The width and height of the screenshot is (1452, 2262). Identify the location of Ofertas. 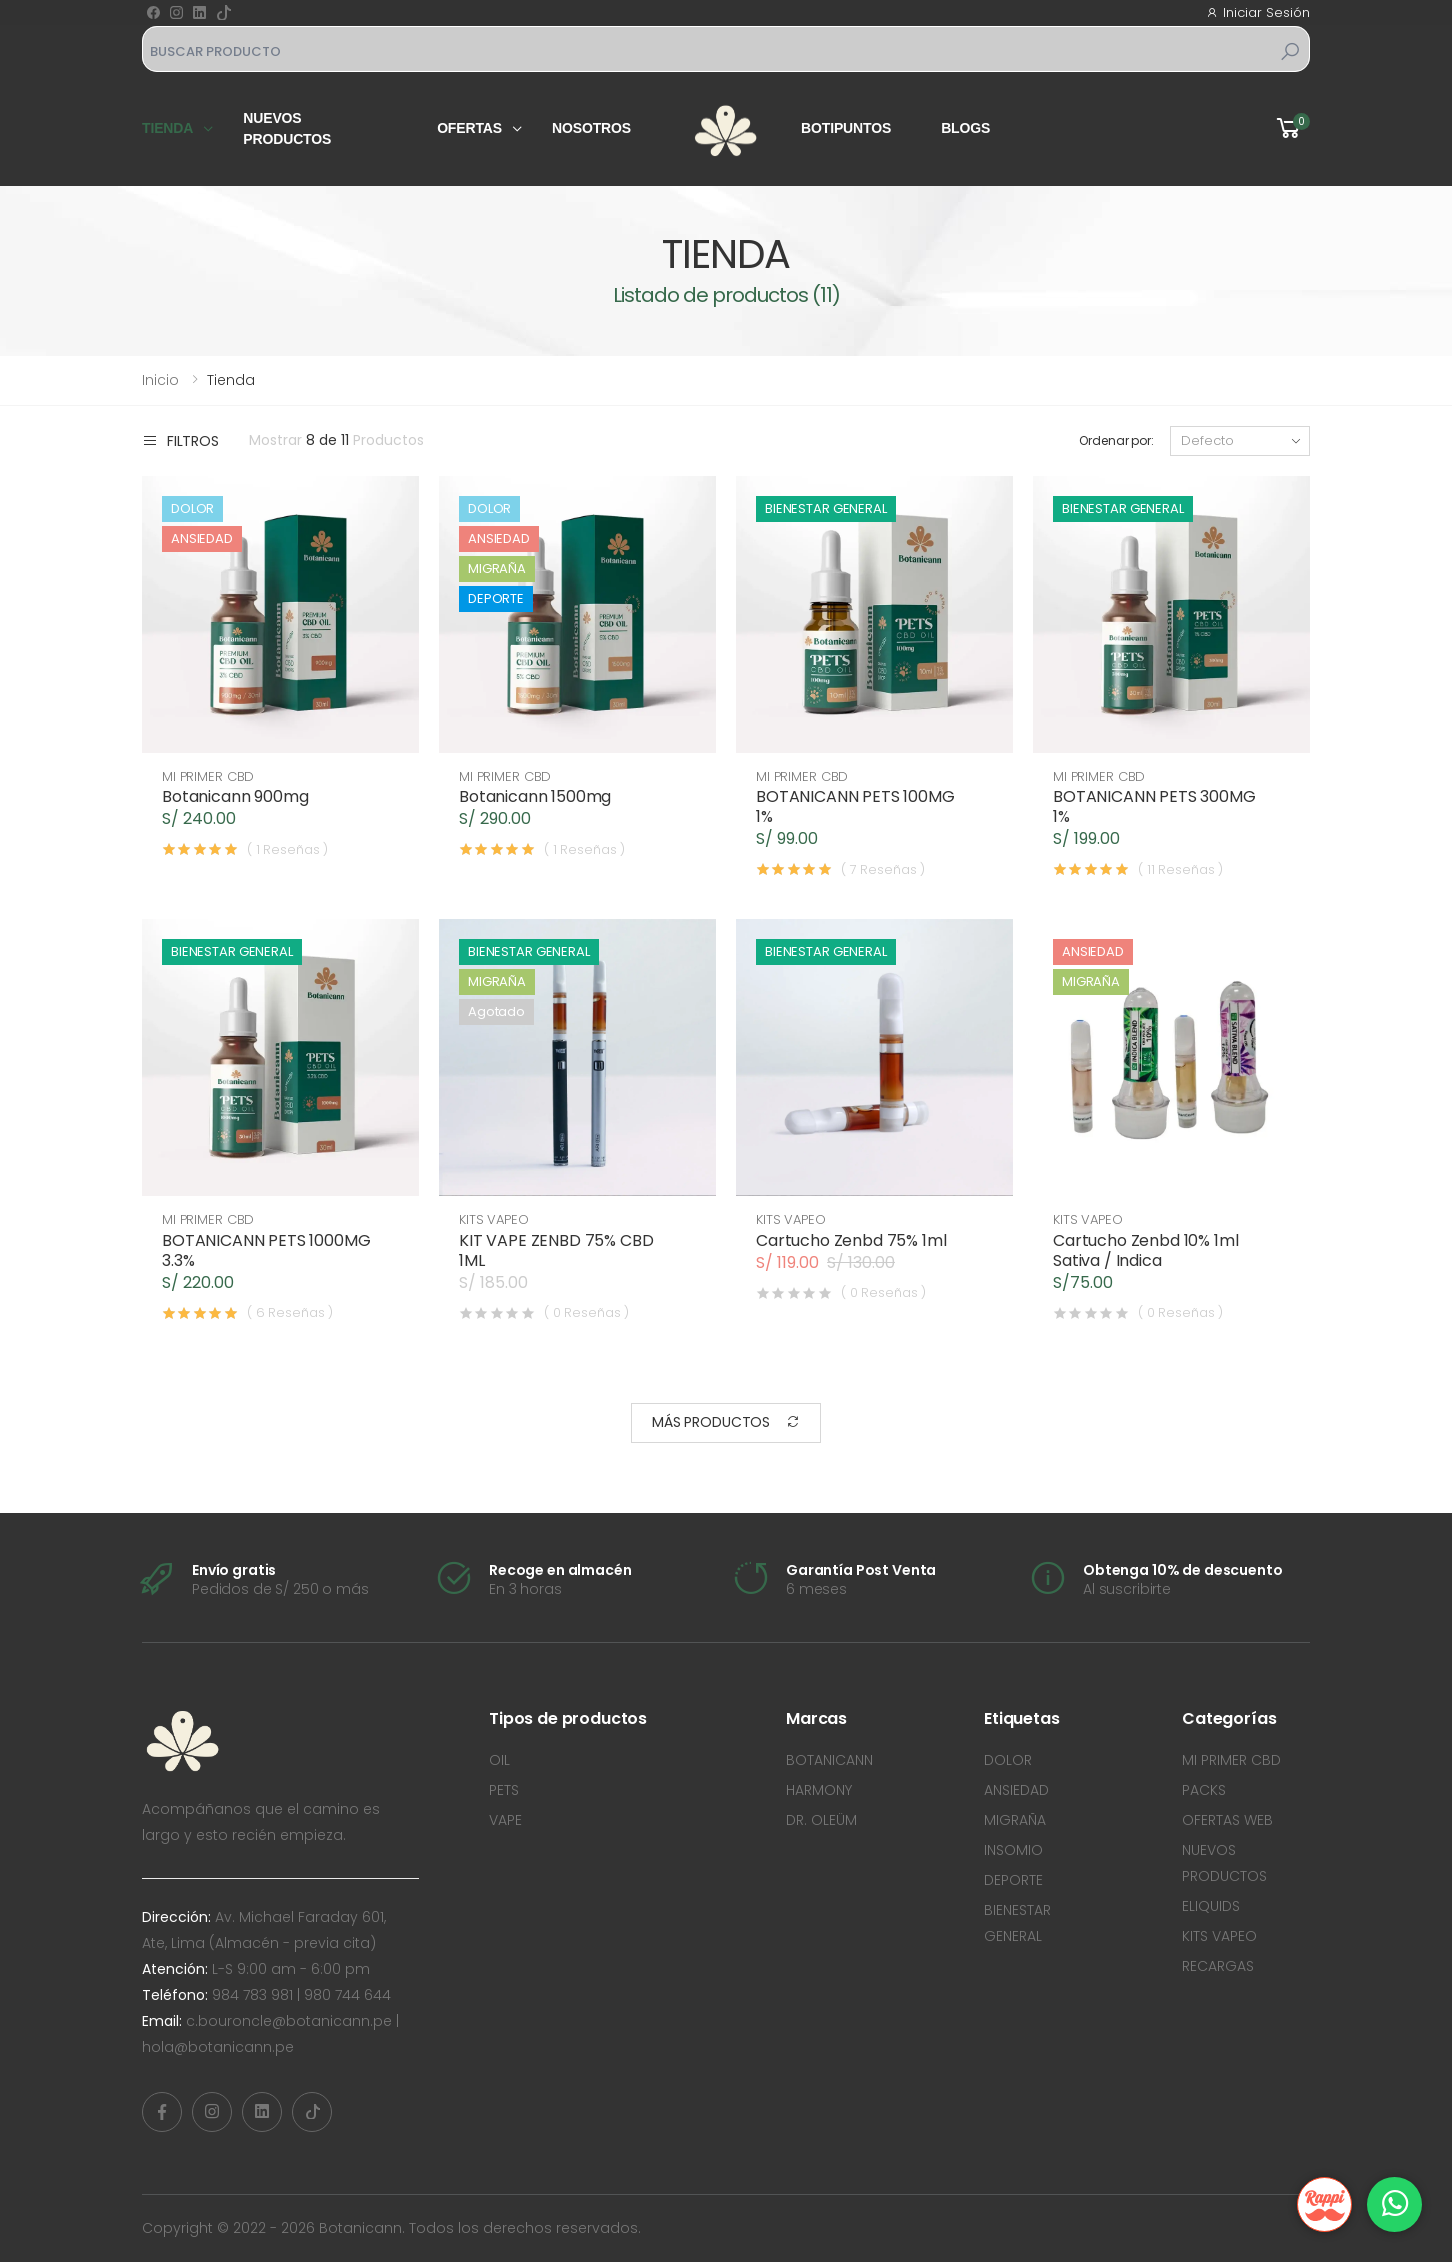
(469, 128).